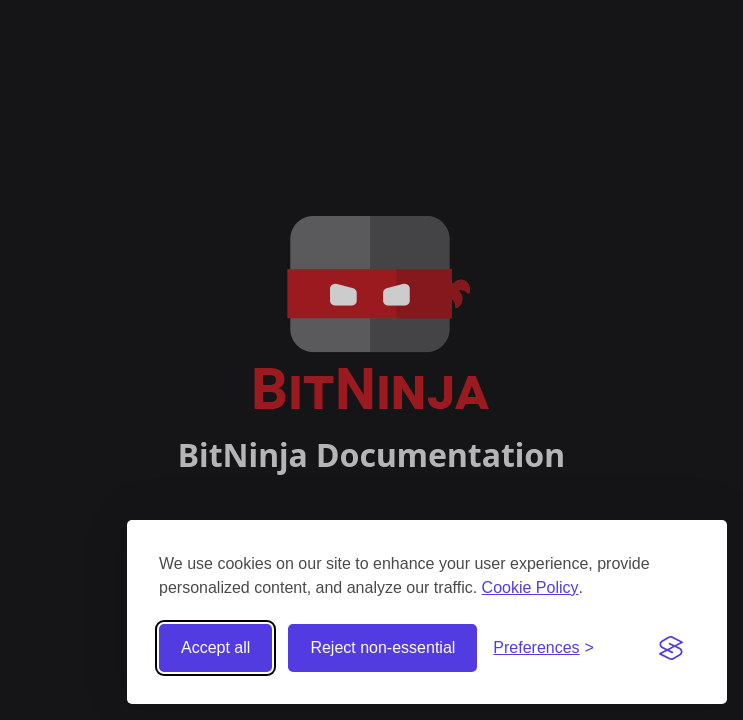  I want to click on Reject non-essential, so click(382, 647).